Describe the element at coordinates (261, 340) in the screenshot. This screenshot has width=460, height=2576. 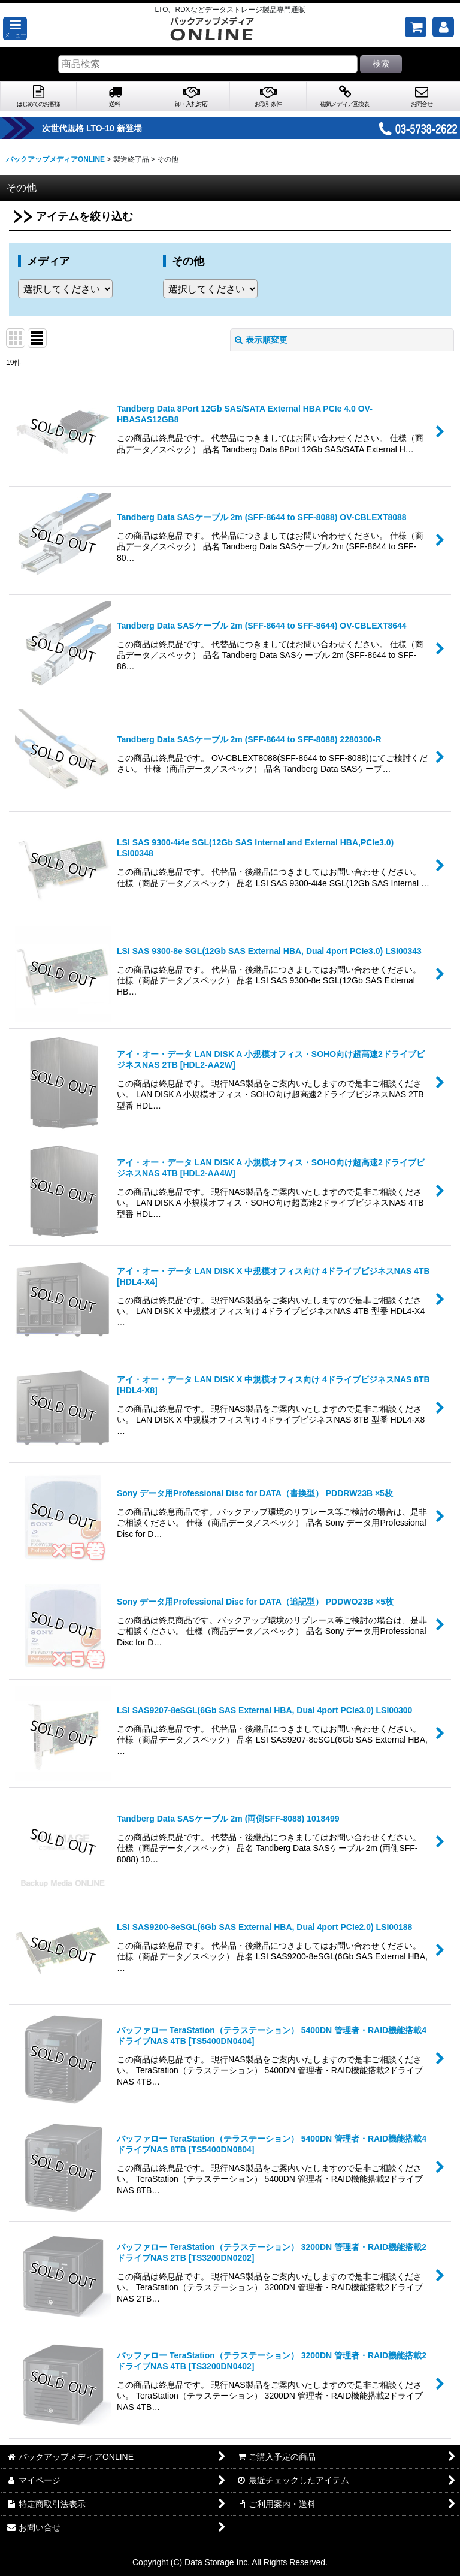
I see `表示順変更 [button]` at that location.